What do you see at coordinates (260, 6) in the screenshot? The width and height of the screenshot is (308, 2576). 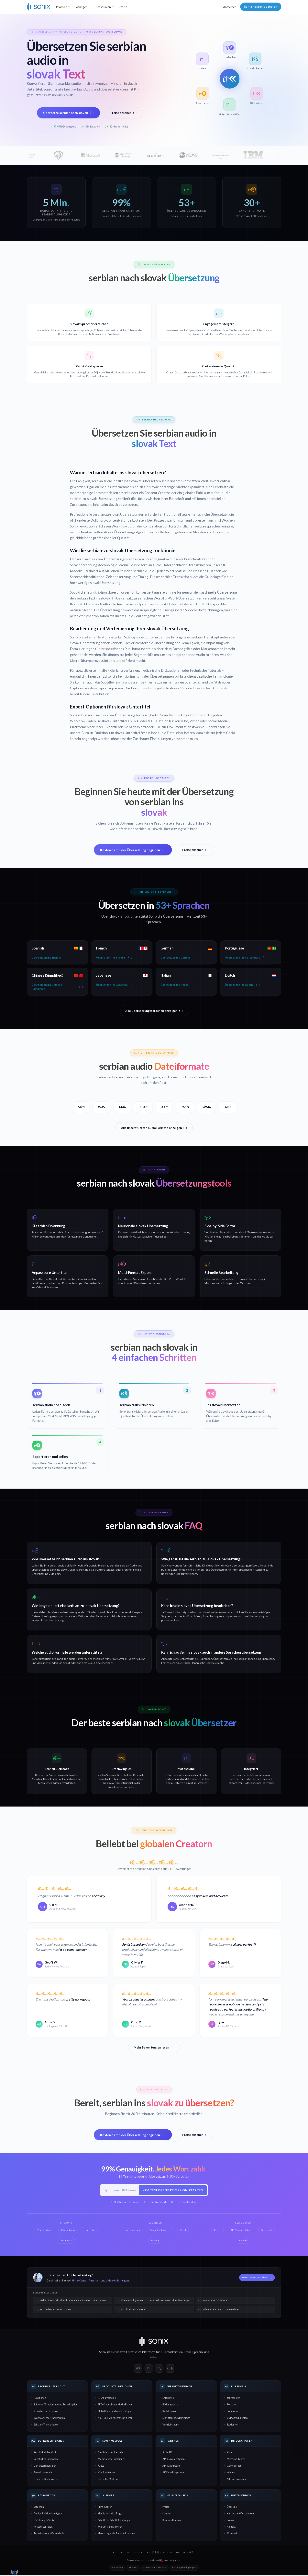 I see `Sonix kostenlos testen` at bounding box center [260, 6].